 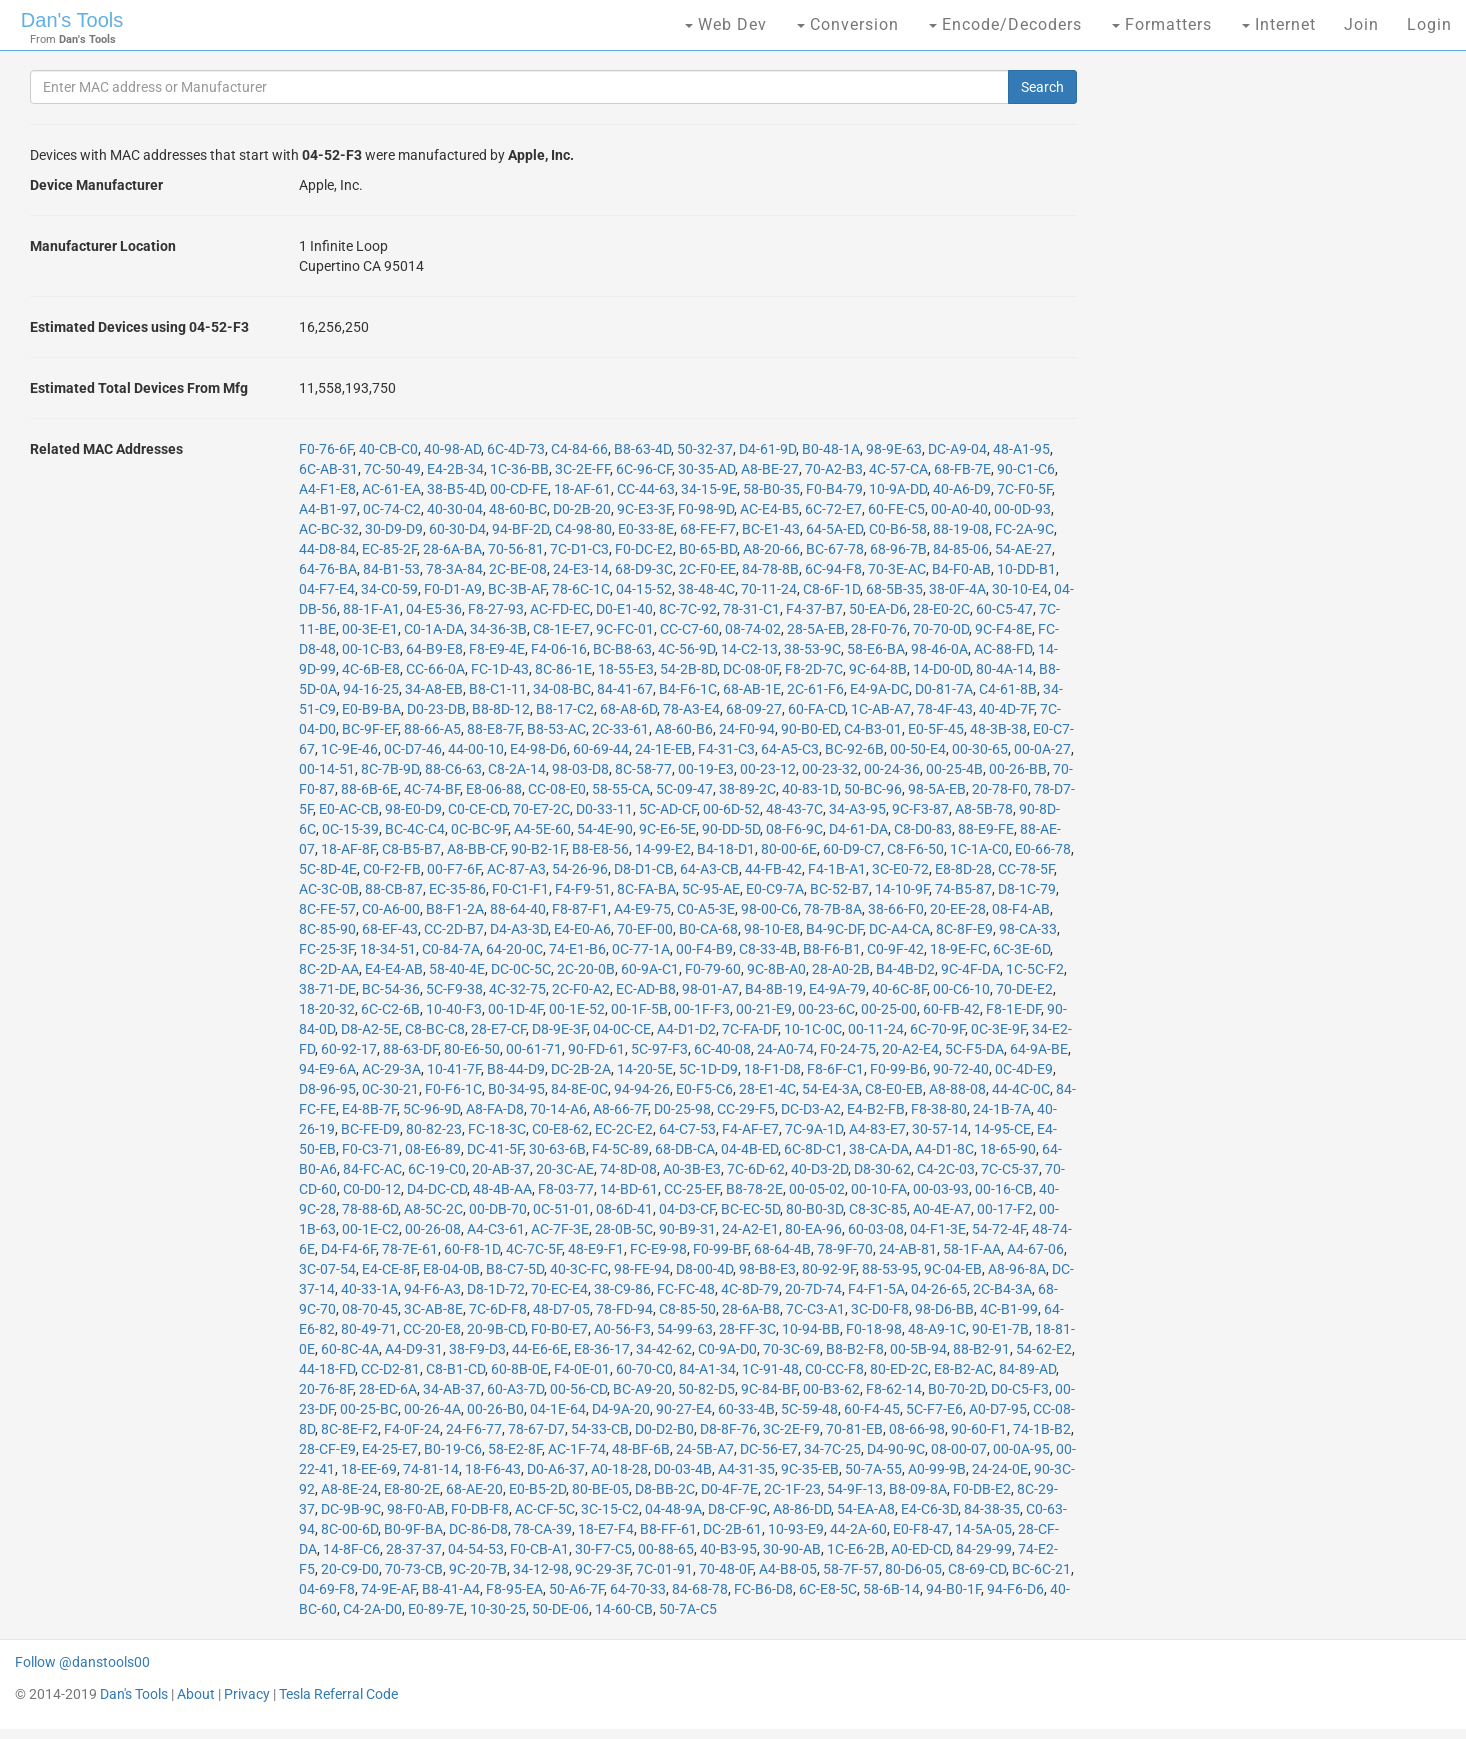 What do you see at coordinates (412, 1429) in the screenshot?
I see `F4-0F-24` at bounding box center [412, 1429].